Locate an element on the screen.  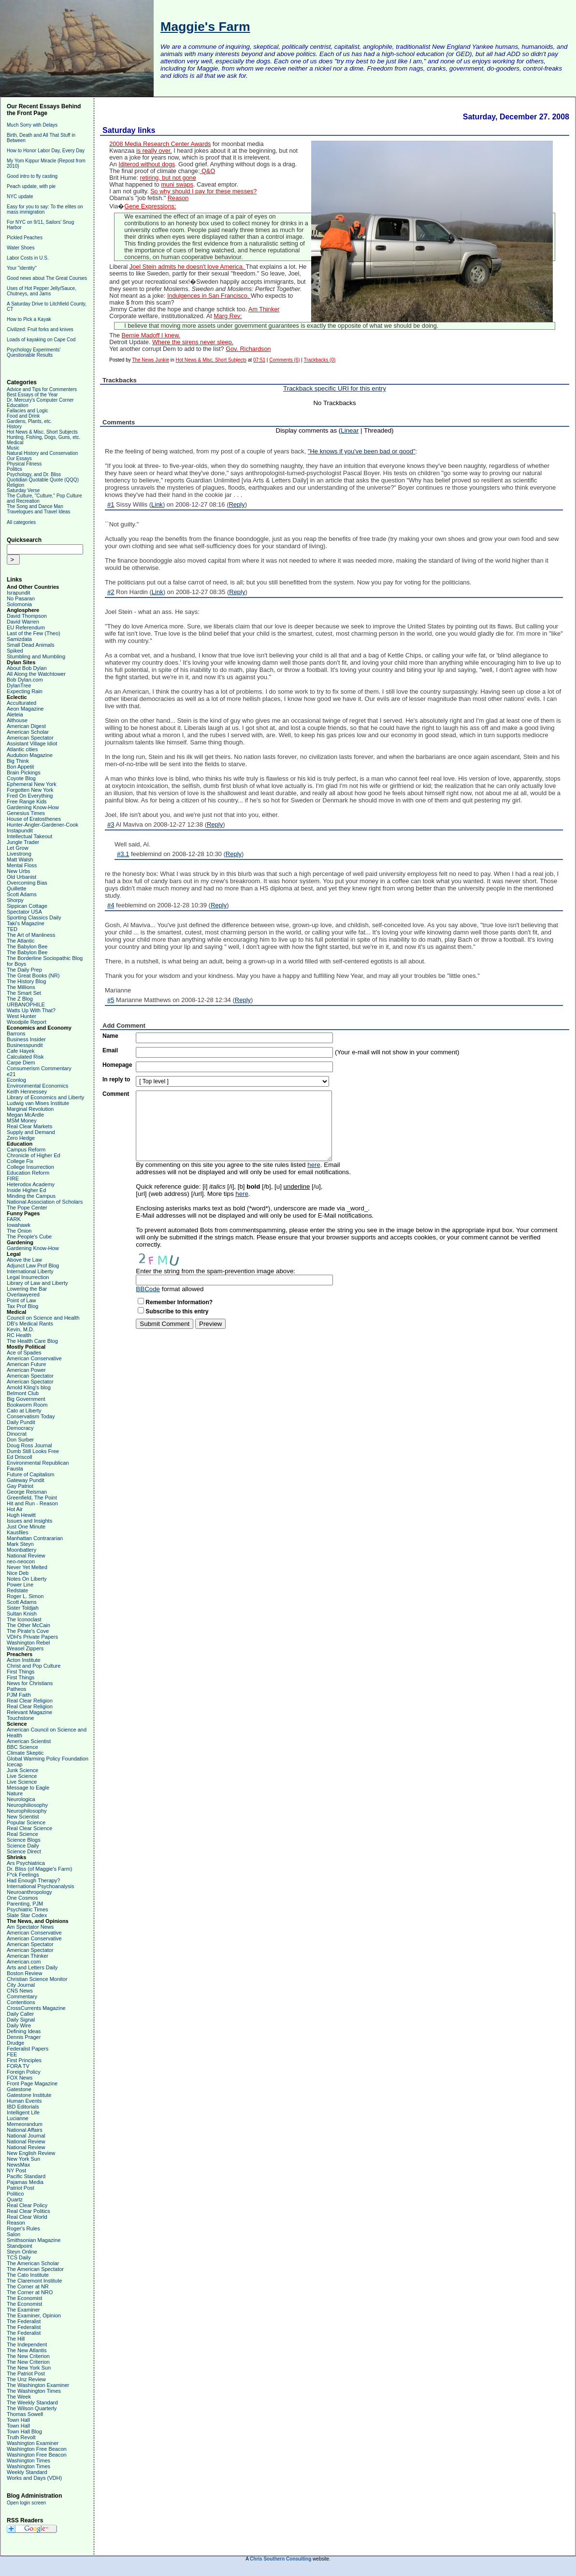
FARK is located at coordinates (14, 1219).